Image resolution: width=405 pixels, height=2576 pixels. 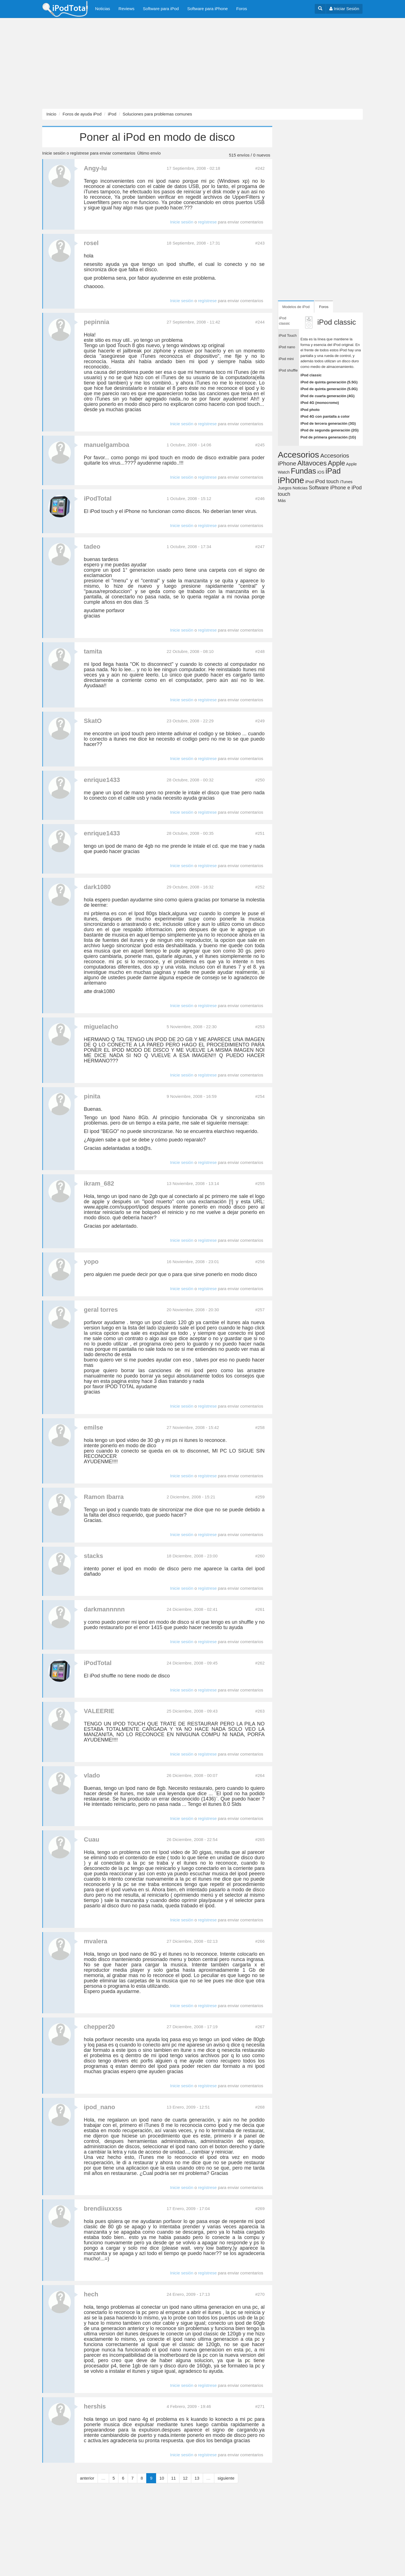 I want to click on iPhone, so click(x=291, y=480).